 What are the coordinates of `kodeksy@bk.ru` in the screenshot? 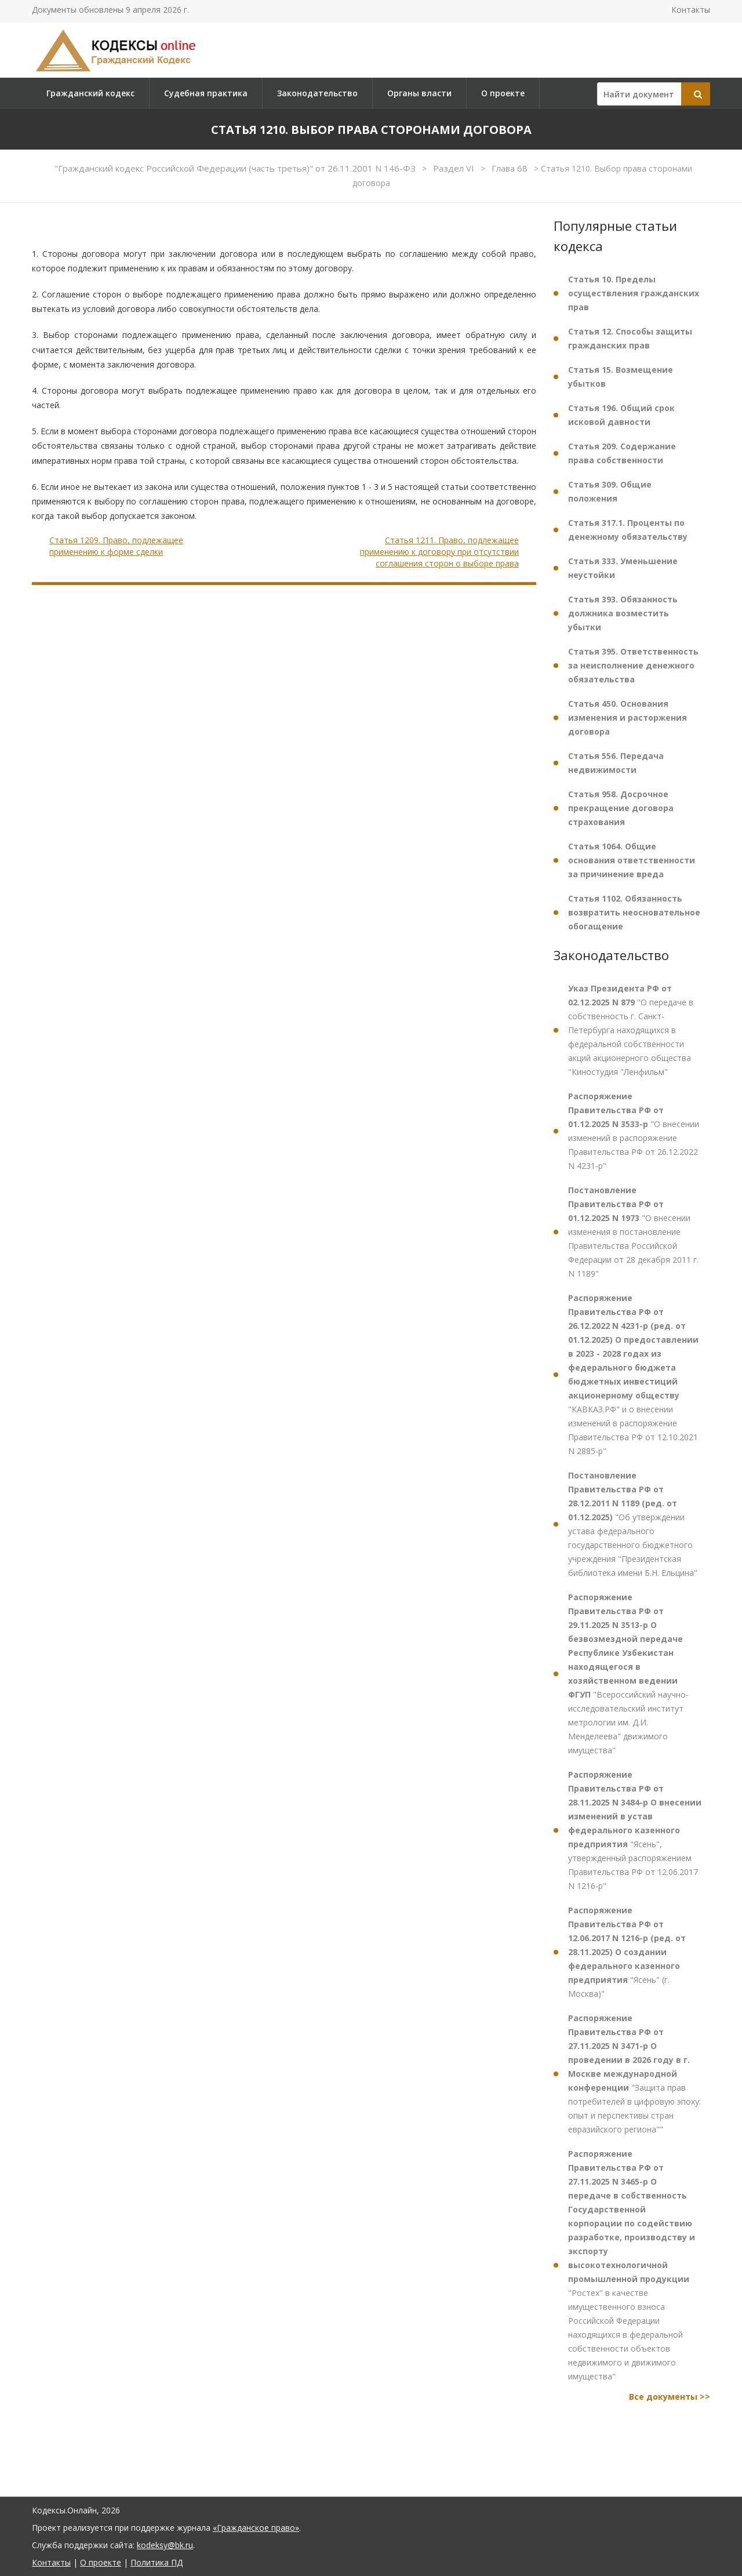 It's located at (165, 2544).